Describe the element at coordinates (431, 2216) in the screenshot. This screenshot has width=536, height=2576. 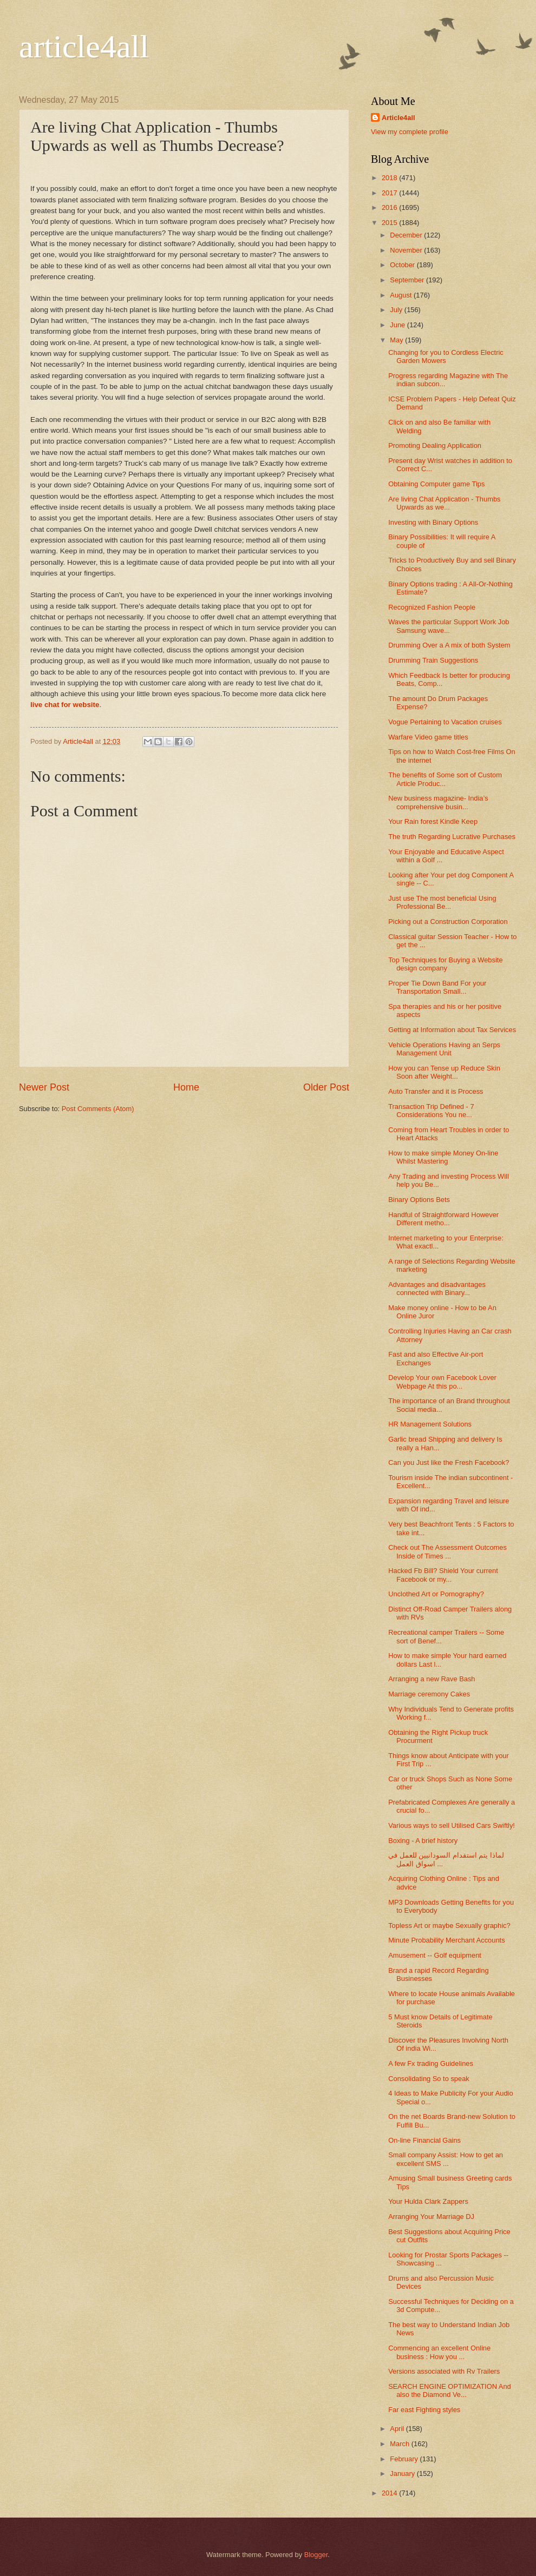
I see `Arranging Your Marriage DJ` at that location.